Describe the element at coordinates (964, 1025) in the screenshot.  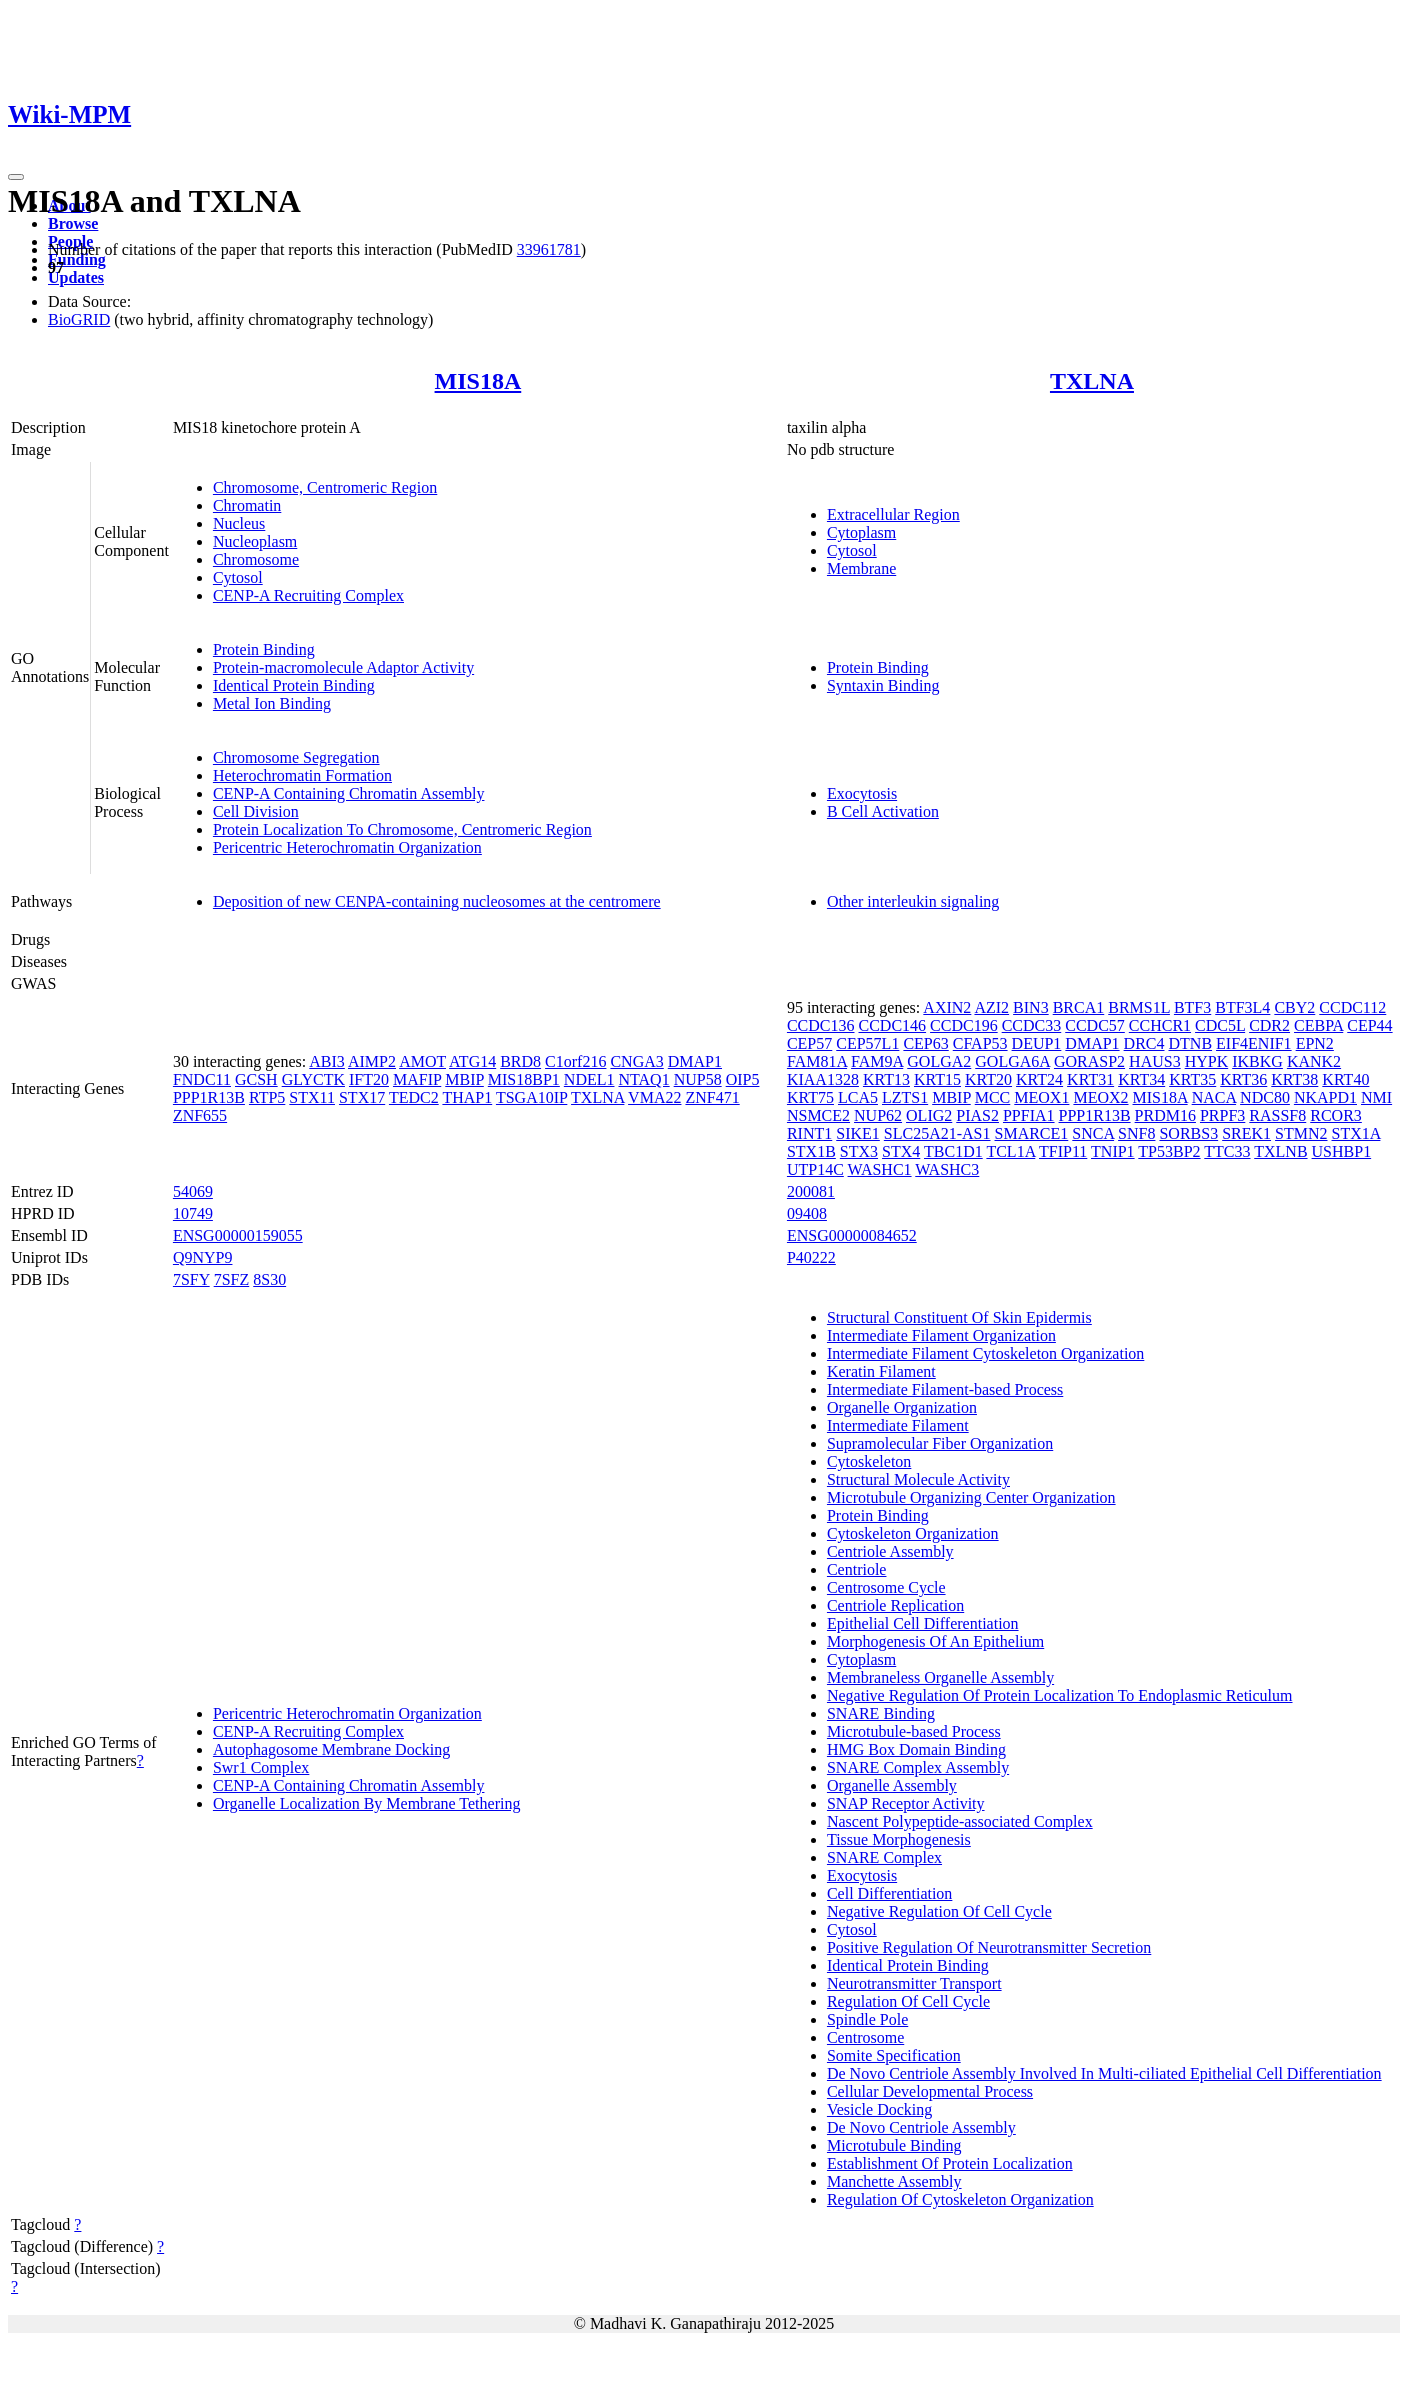
I see `CCDC196` at that location.